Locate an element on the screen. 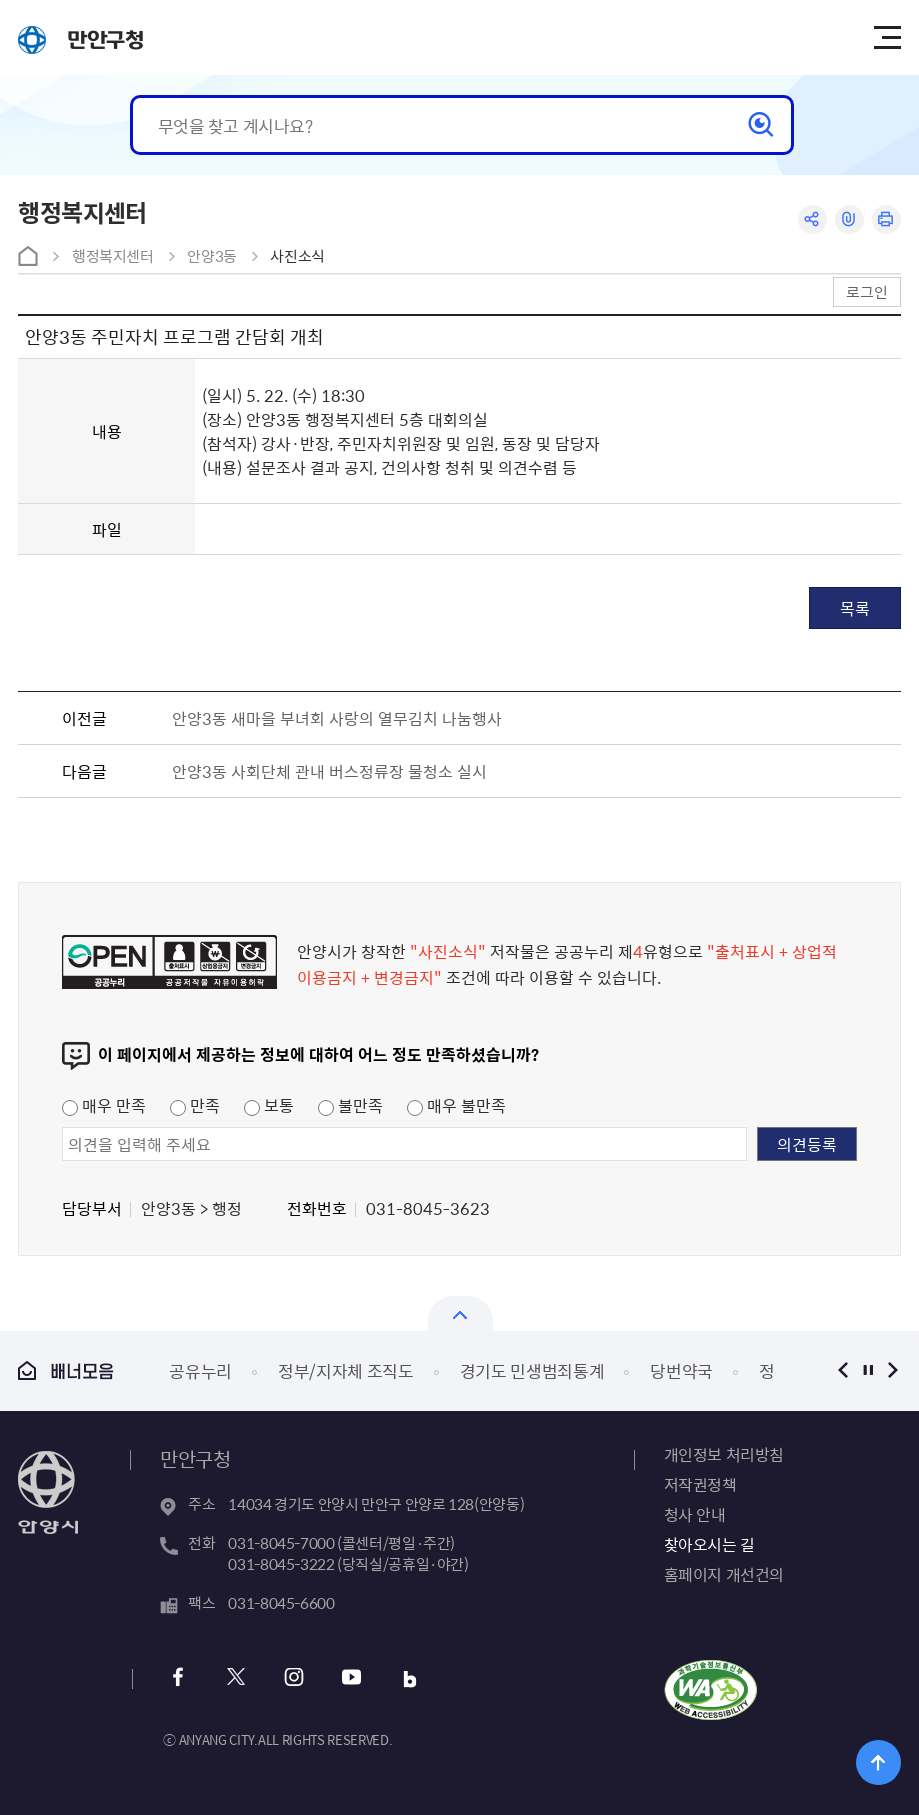 The image size is (919, 1815). 페이스북 바로가기 is located at coordinates (177, 1679).